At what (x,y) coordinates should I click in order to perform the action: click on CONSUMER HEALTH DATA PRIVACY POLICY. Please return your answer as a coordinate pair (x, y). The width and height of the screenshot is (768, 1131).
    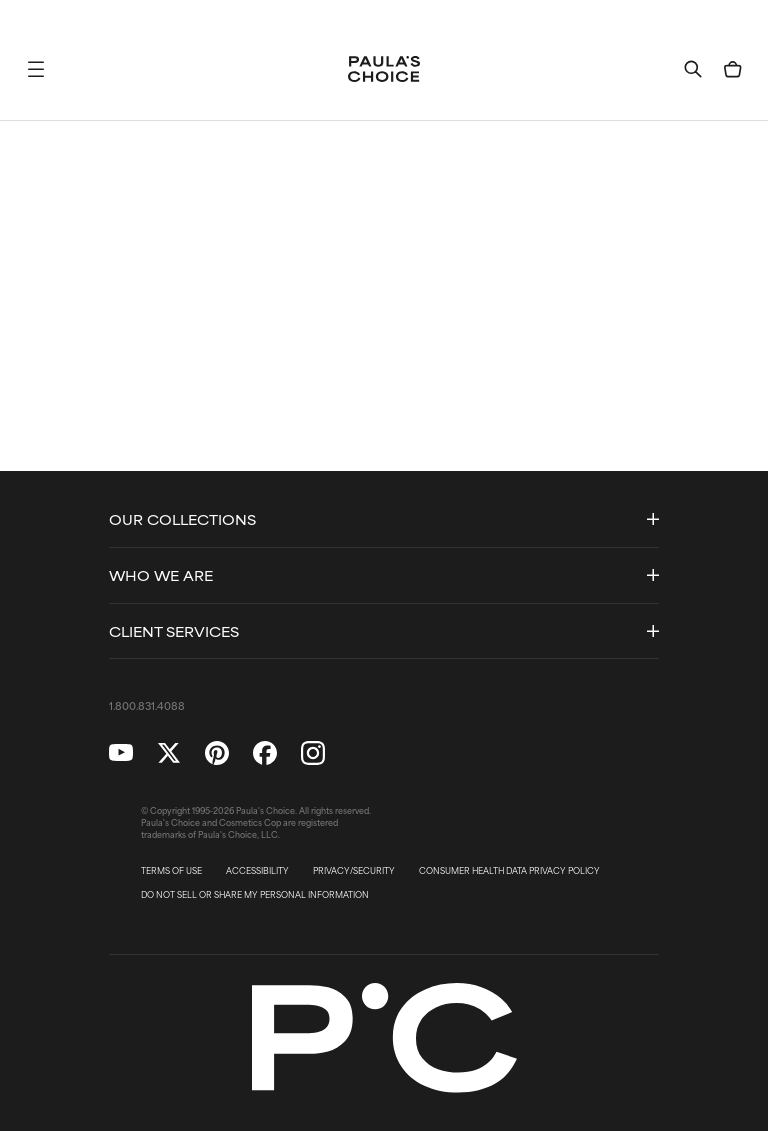
    Looking at the image, I should click on (509, 871).